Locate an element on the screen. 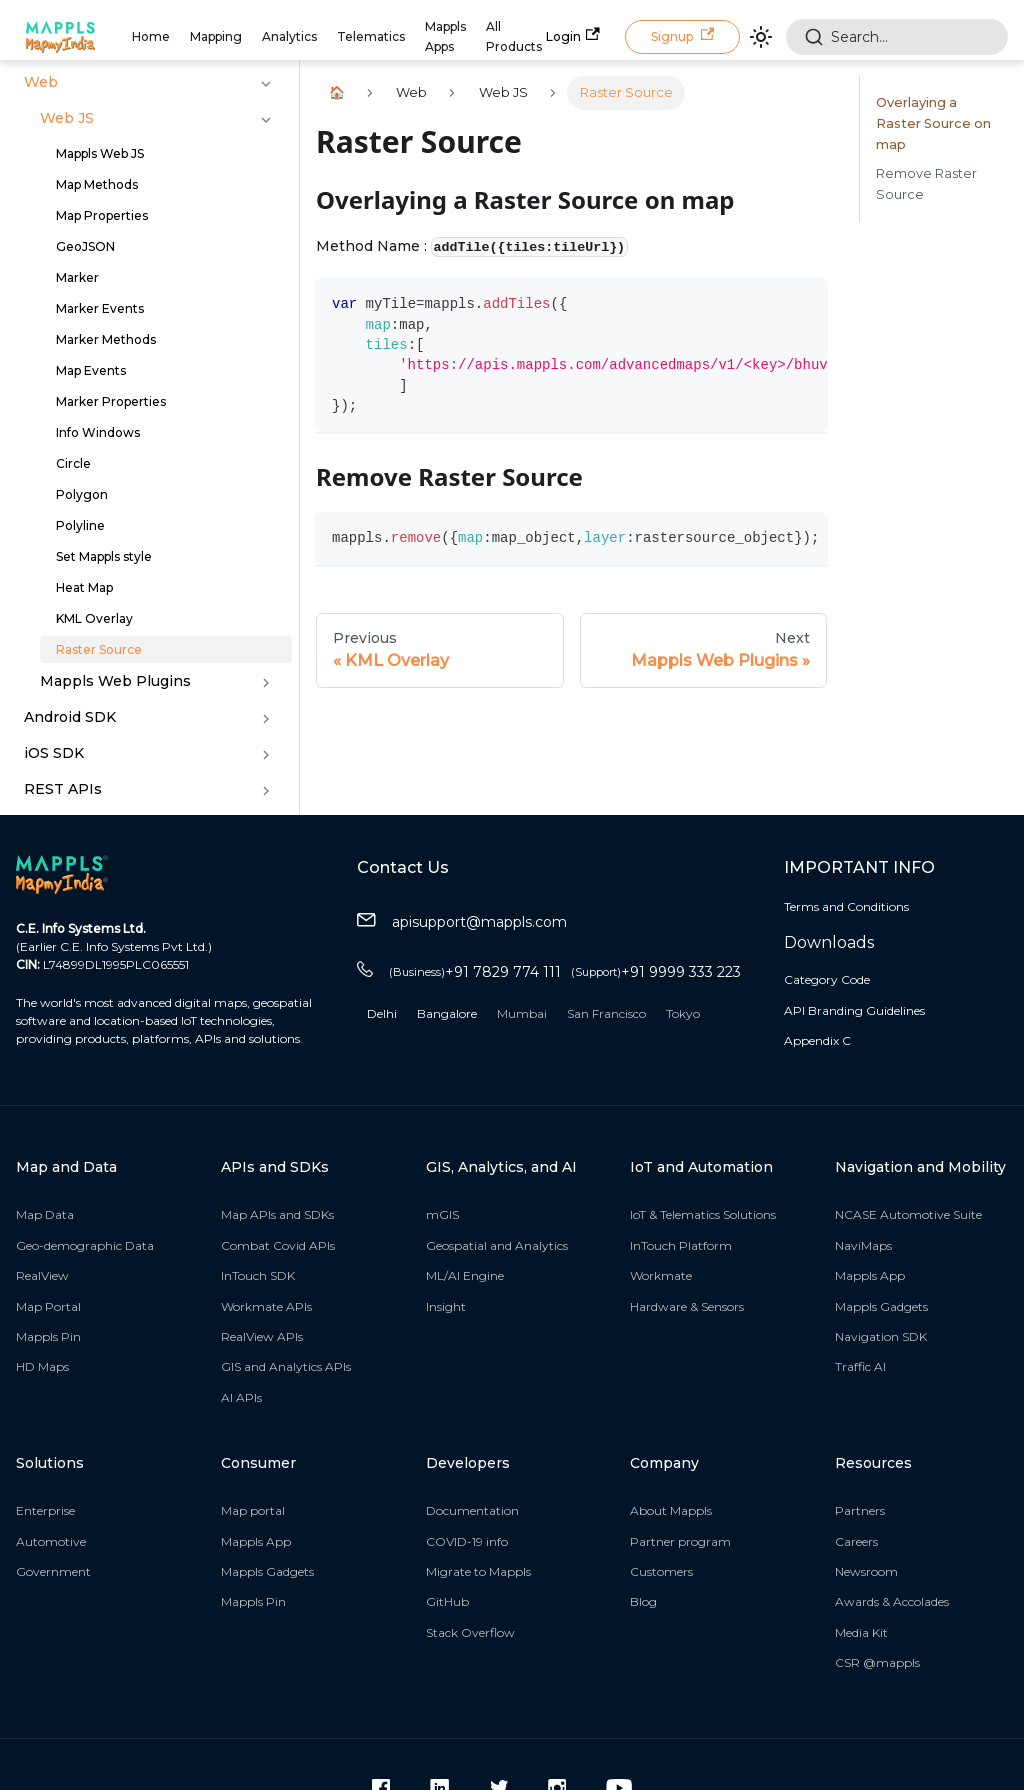 The height and width of the screenshot is (1790, 1024). AI APIs is located at coordinates (241, 1397).